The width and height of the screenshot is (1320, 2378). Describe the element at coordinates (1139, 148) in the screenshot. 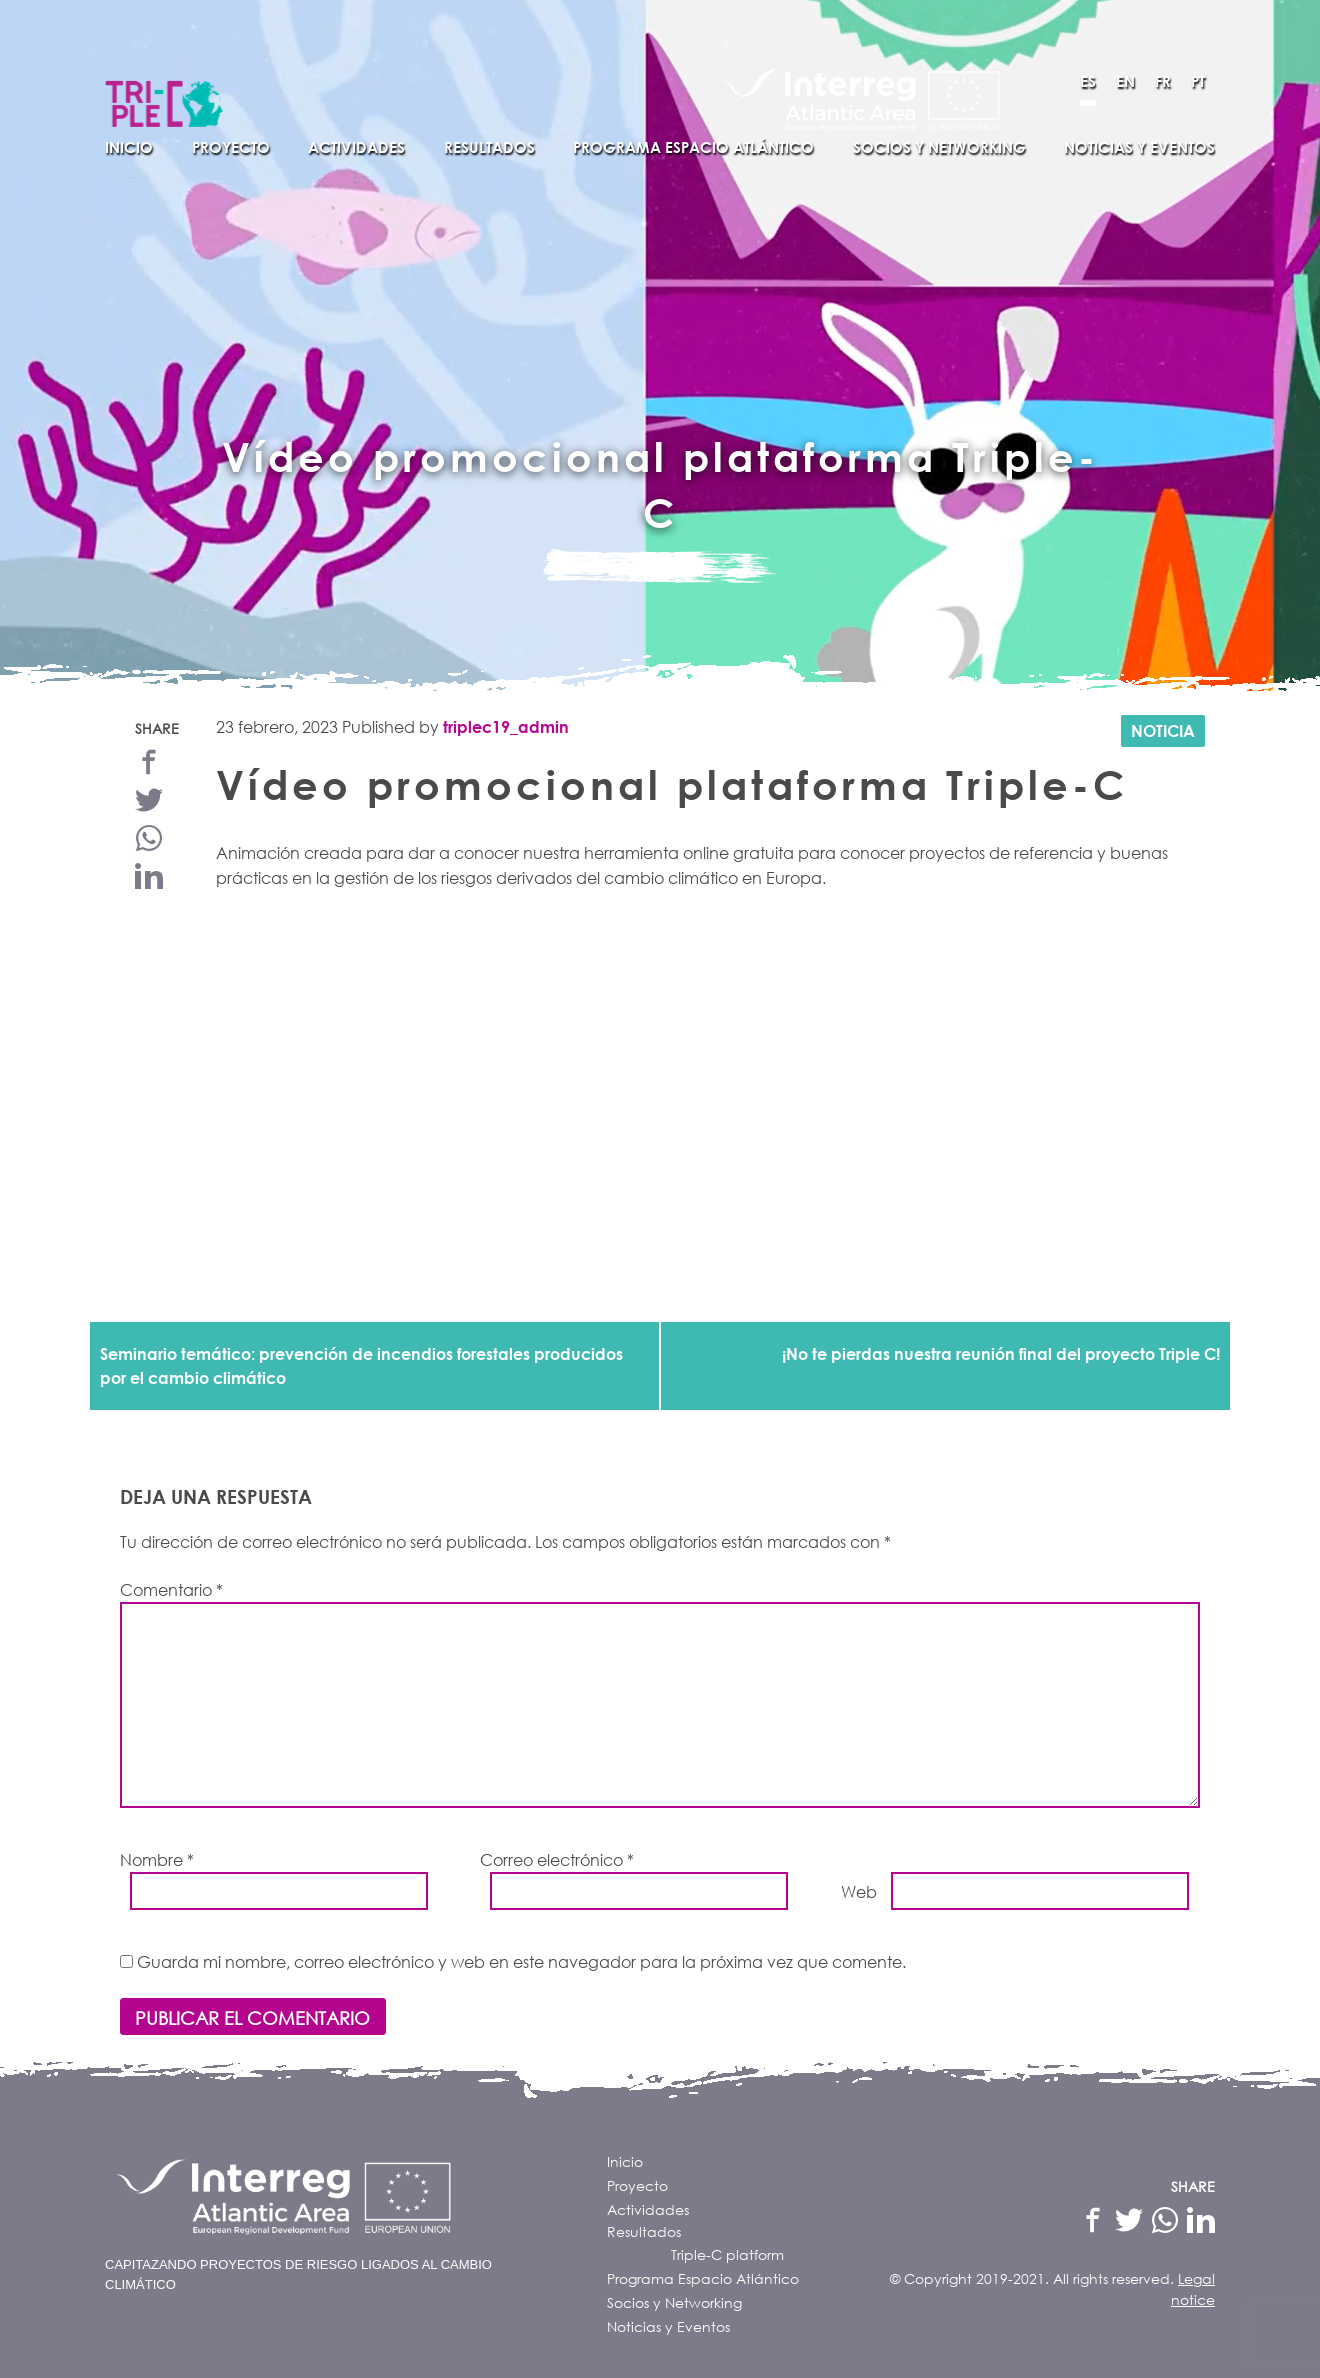

I see `Noticias y Eventos` at that location.